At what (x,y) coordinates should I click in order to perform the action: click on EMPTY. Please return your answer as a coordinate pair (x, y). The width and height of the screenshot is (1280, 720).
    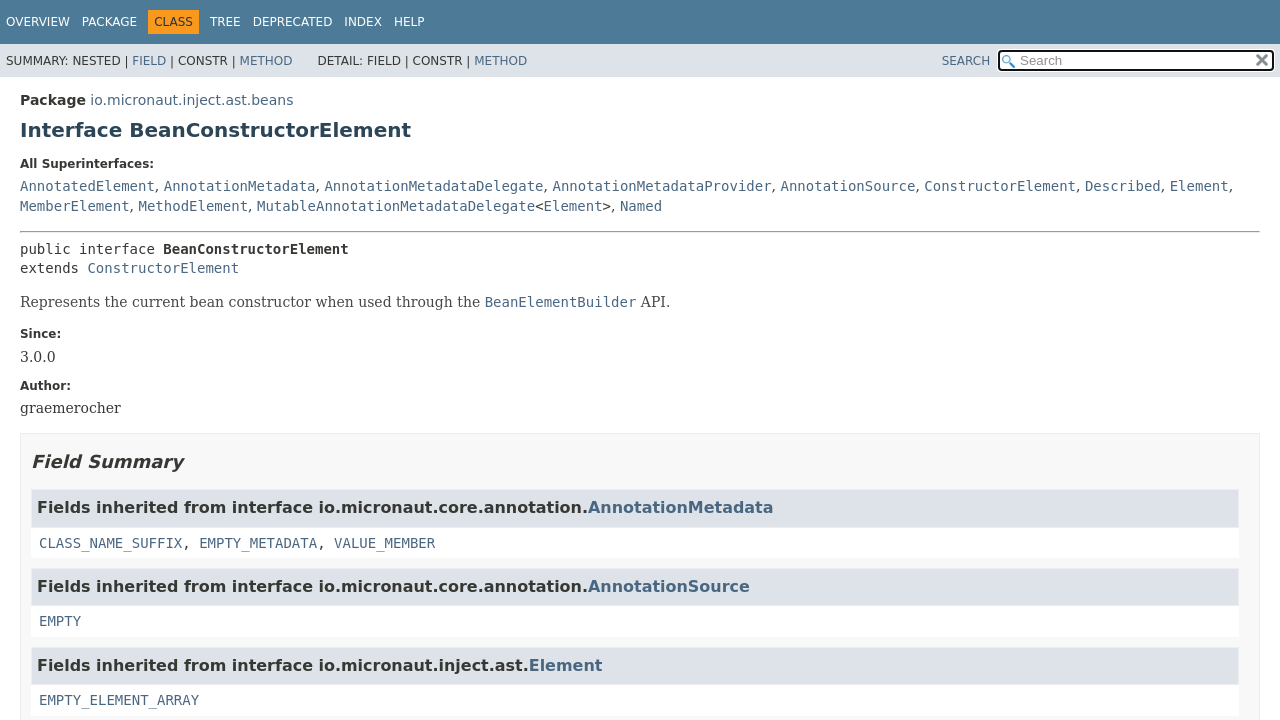
    Looking at the image, I should click on (60, 621).